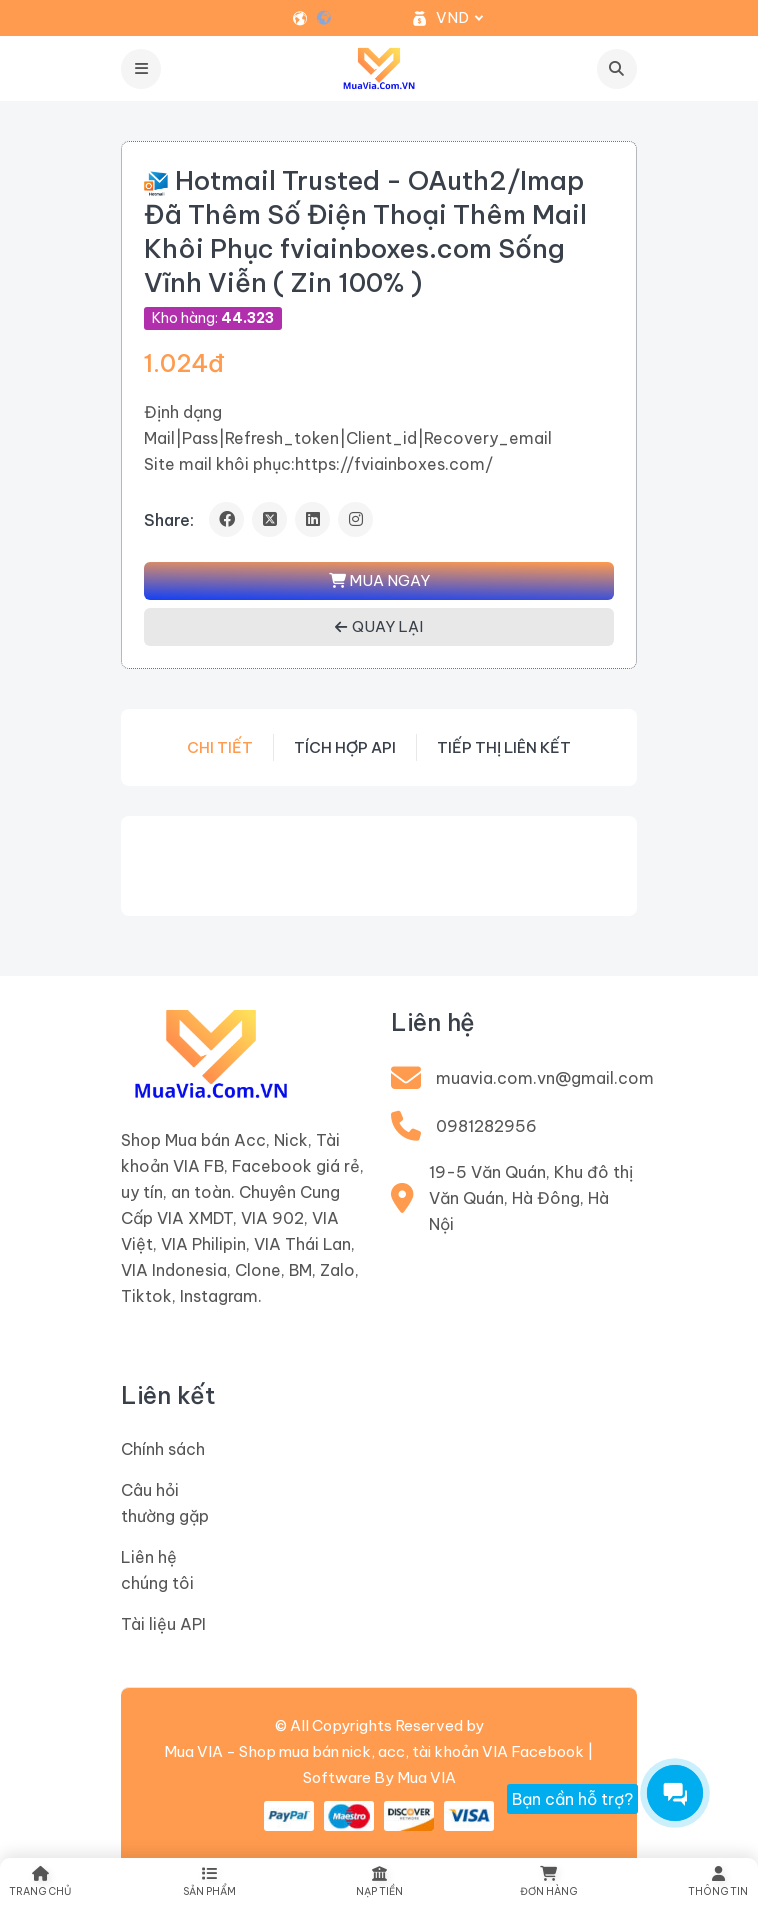 This screenshot has width=758, height=1906. I want to click on Tiếp thị liên kết, so click(504, 747).